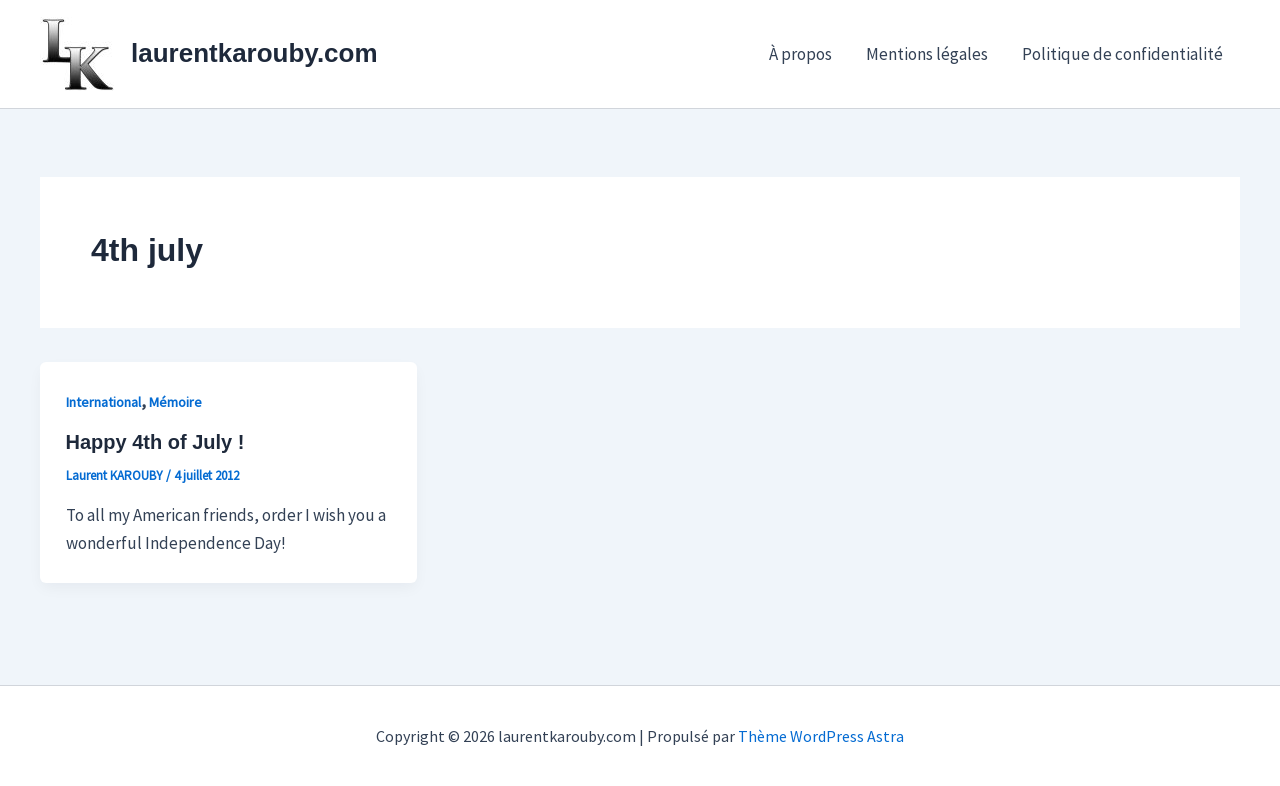  Describe the element at coordinates (155, 442) in the screenshot. I see `Happy 4th of July !` at that location.